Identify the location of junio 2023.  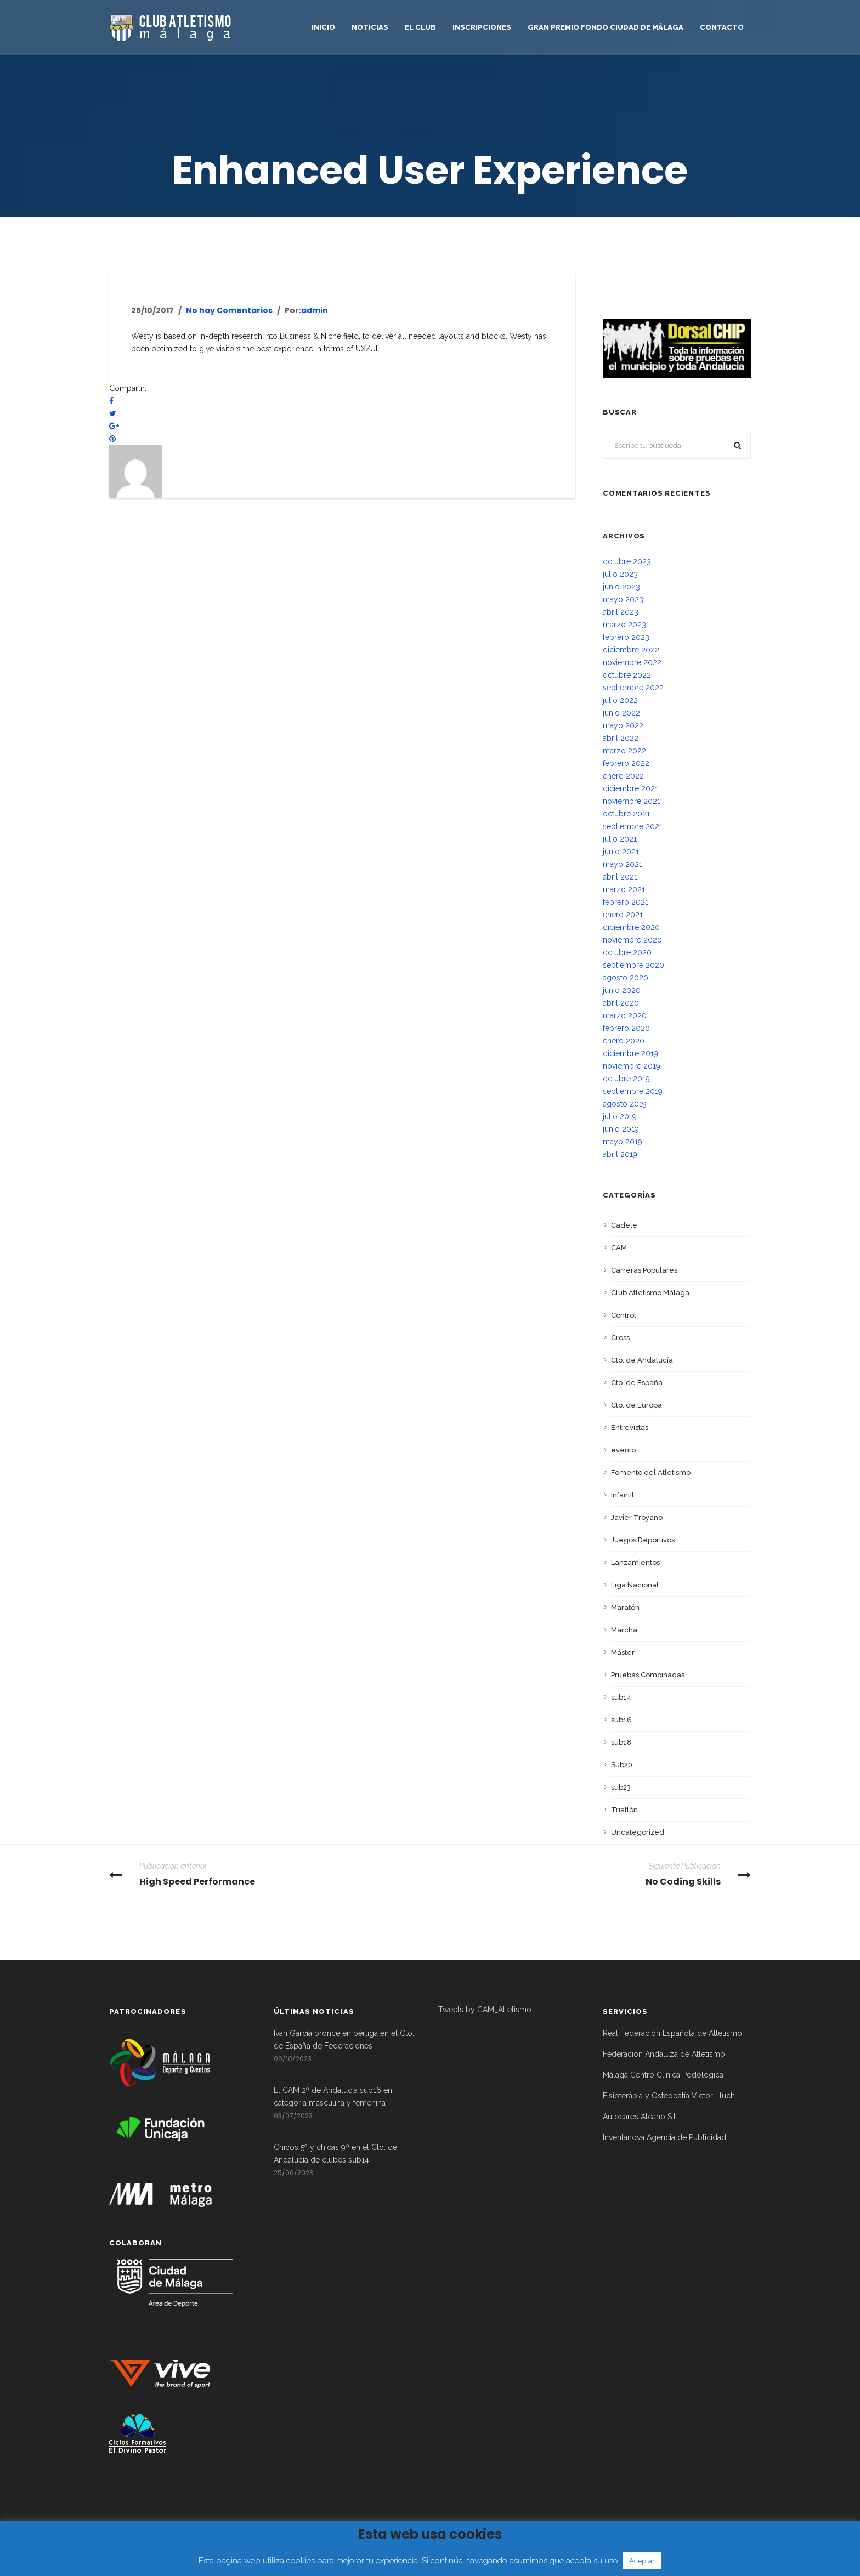
(621, 586).